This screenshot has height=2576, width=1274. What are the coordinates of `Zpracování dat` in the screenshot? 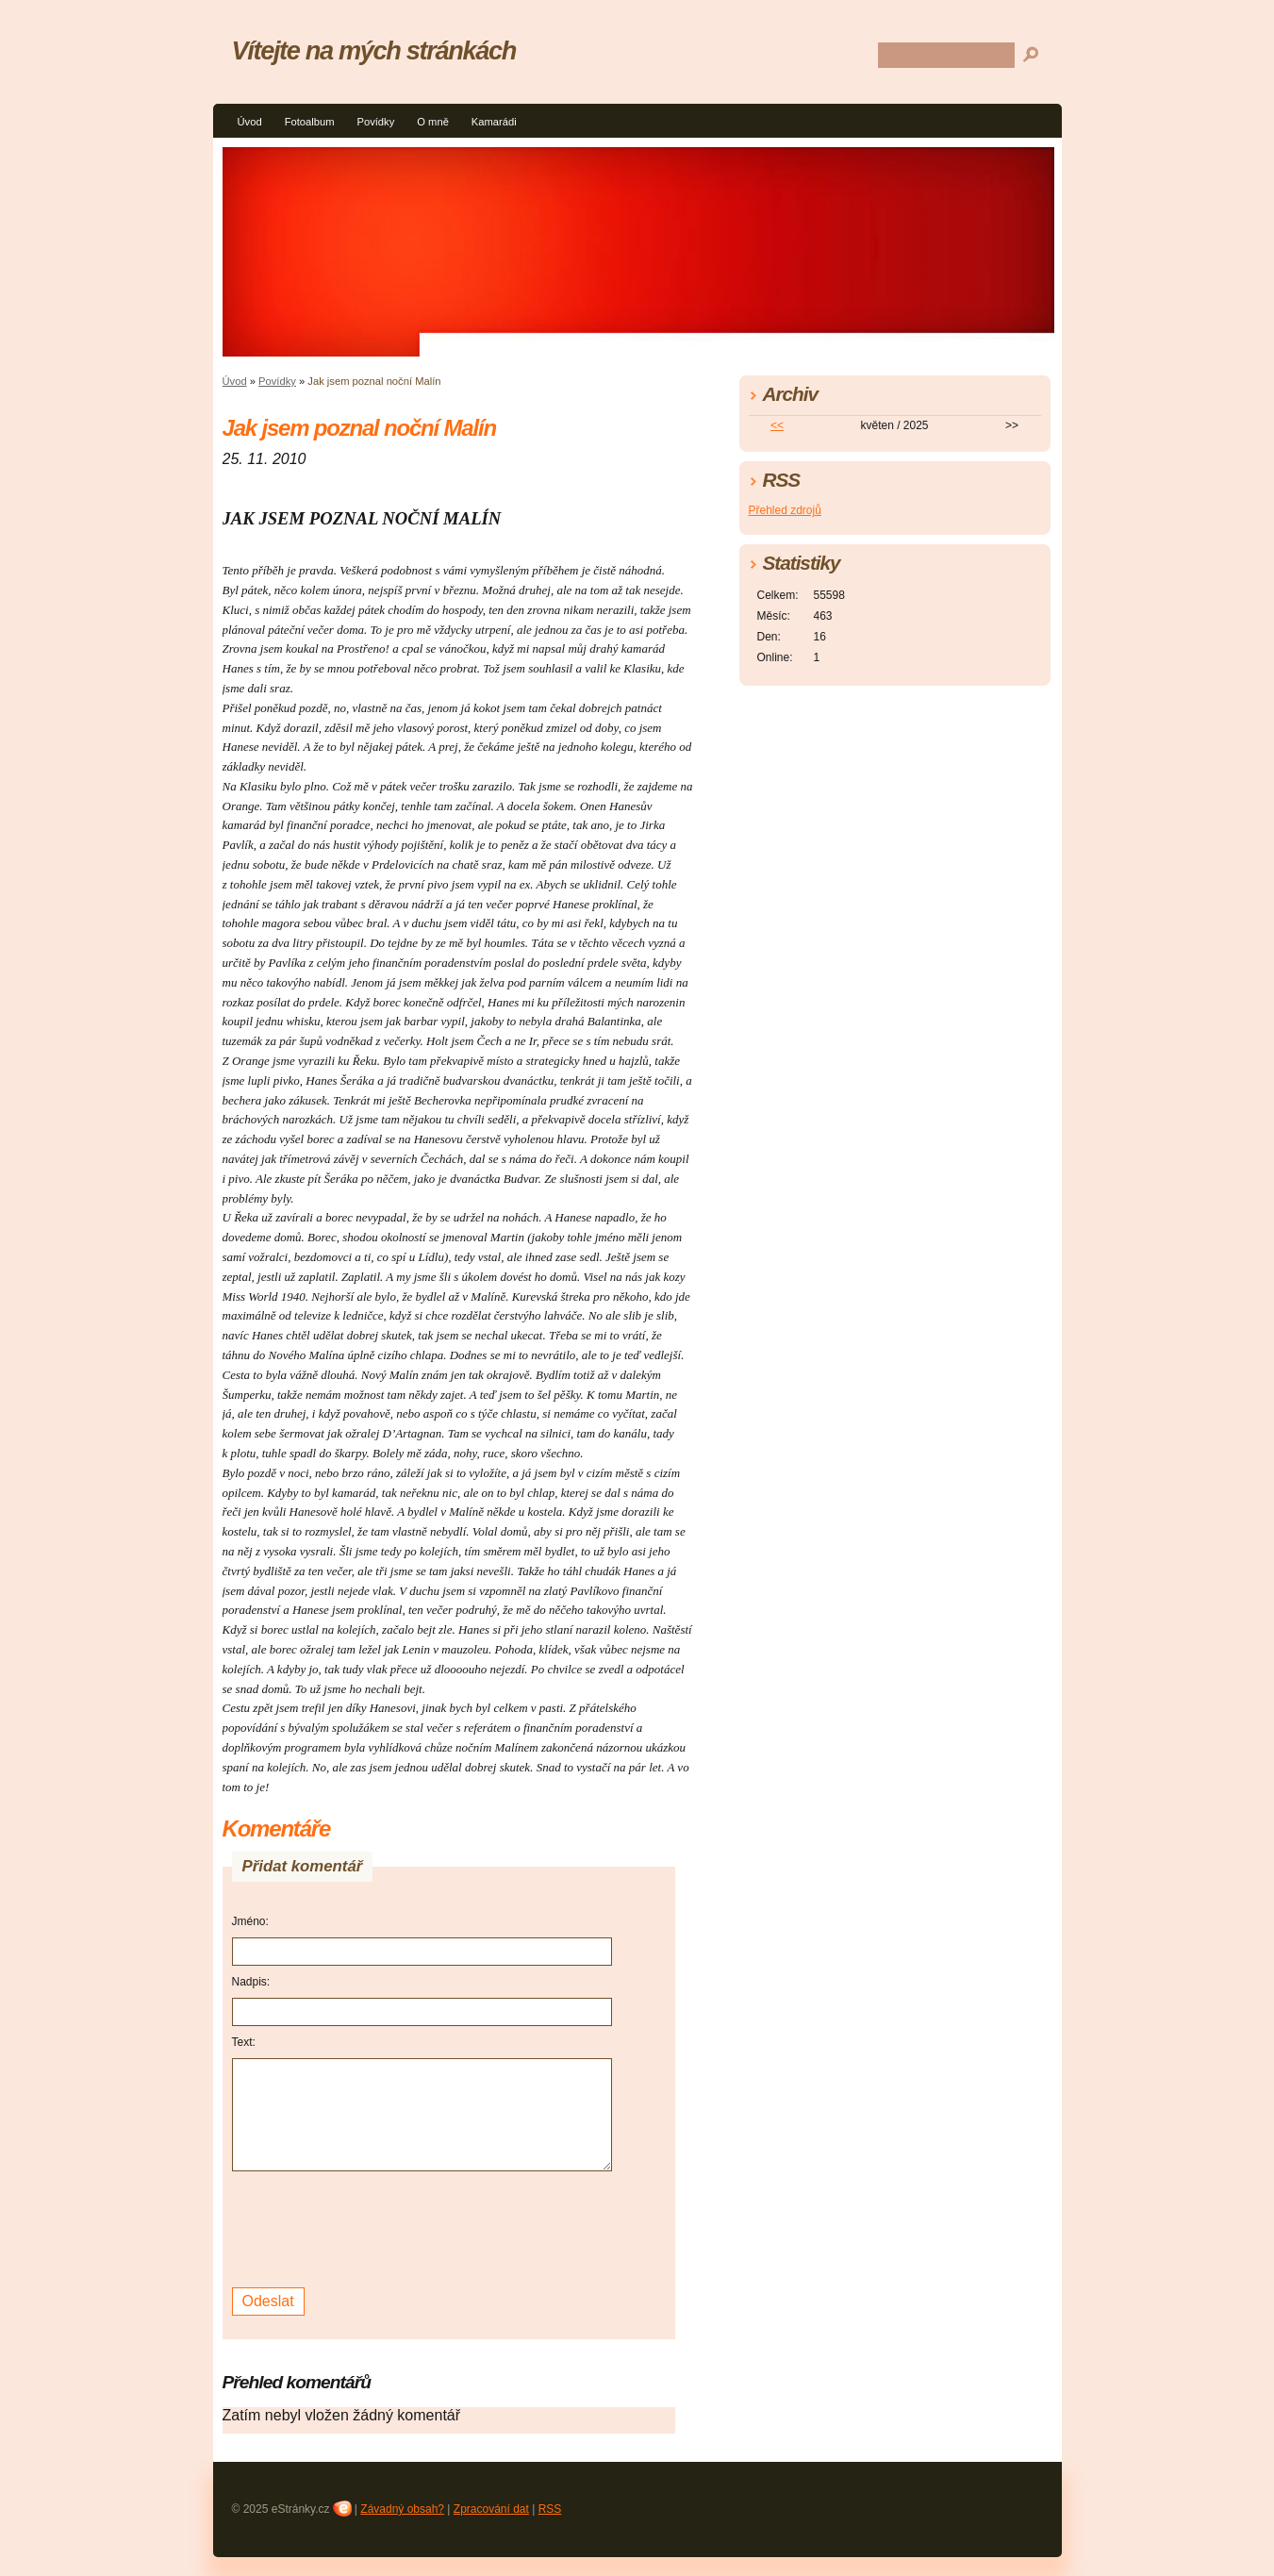 It's located at (491, 2509).